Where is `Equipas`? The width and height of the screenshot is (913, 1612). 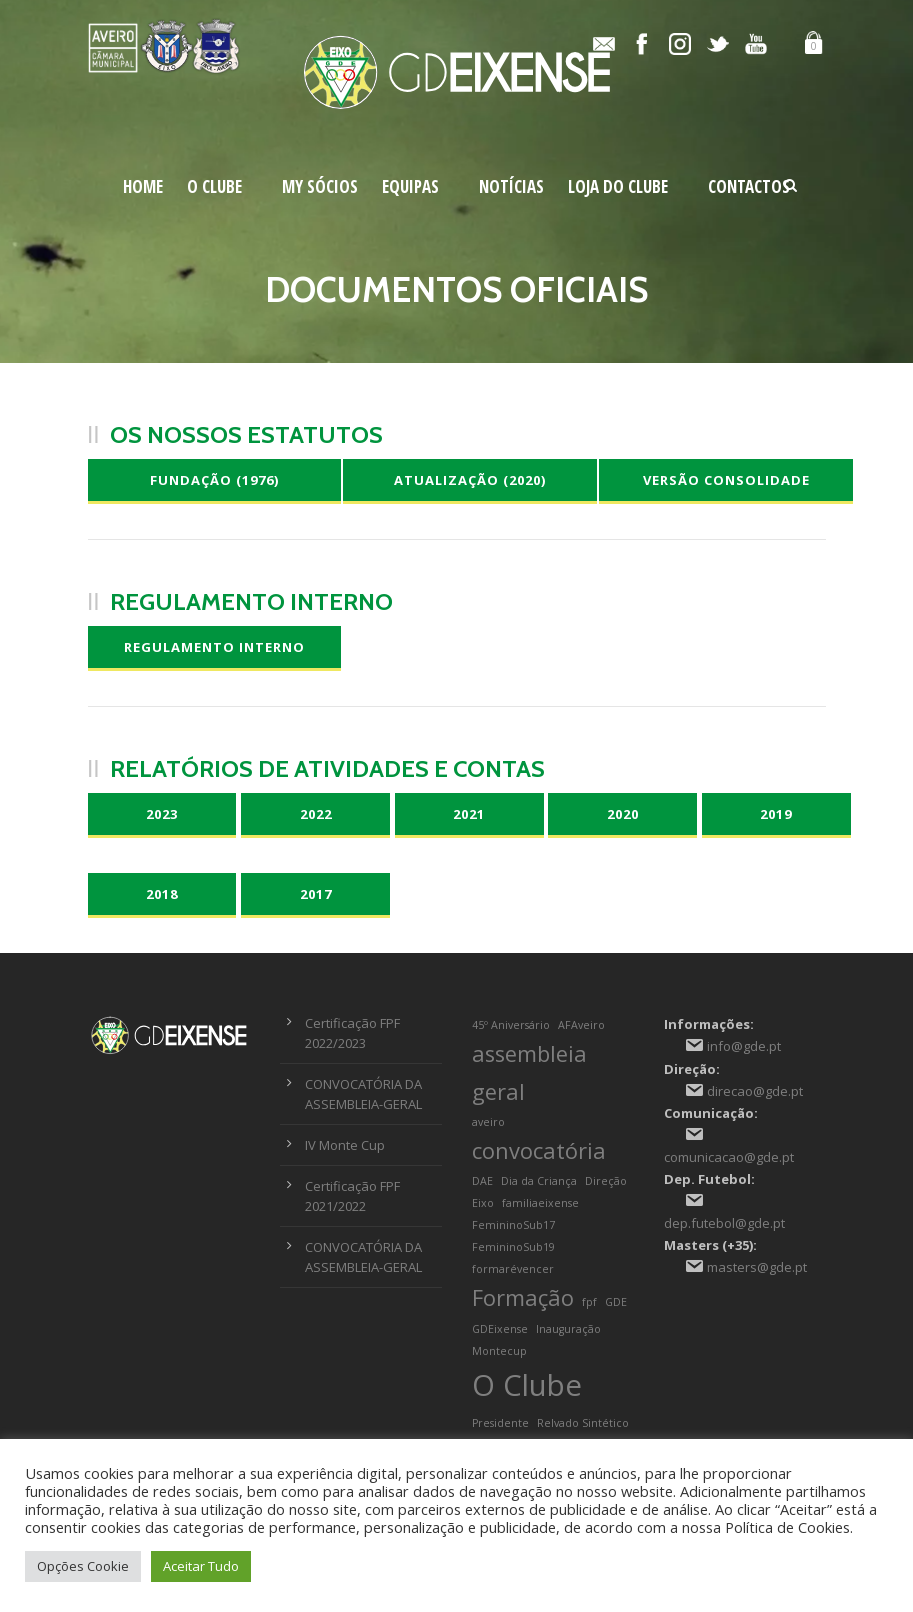 Equipas is located at coordinates (410, 186).